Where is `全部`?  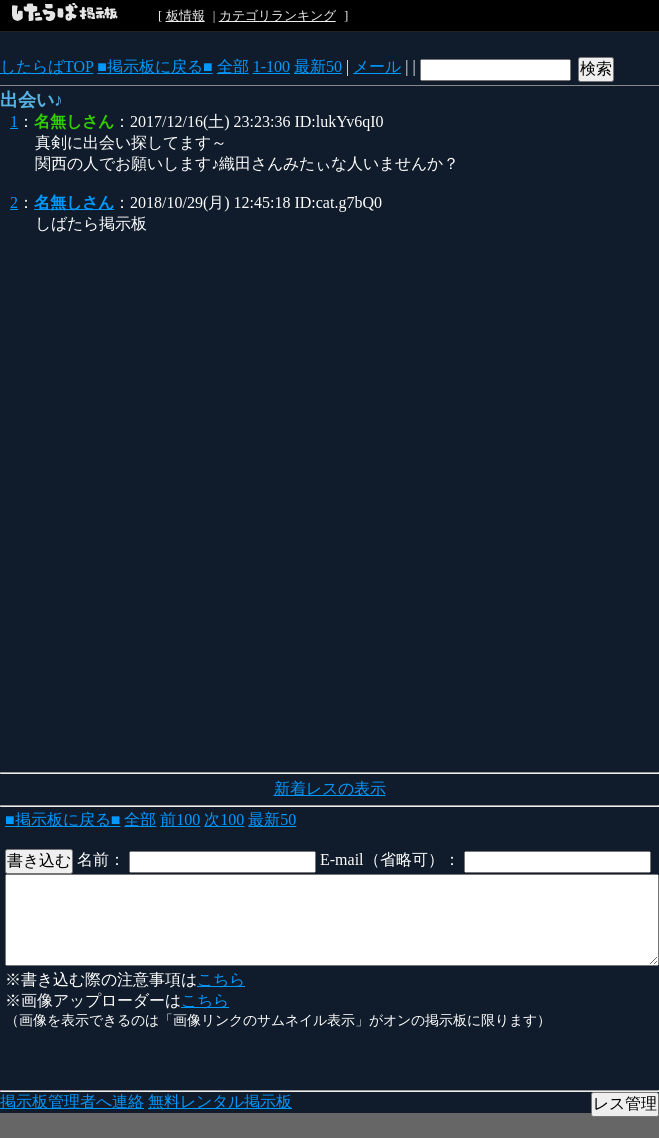
全部 is located at coordinates (233, 66).